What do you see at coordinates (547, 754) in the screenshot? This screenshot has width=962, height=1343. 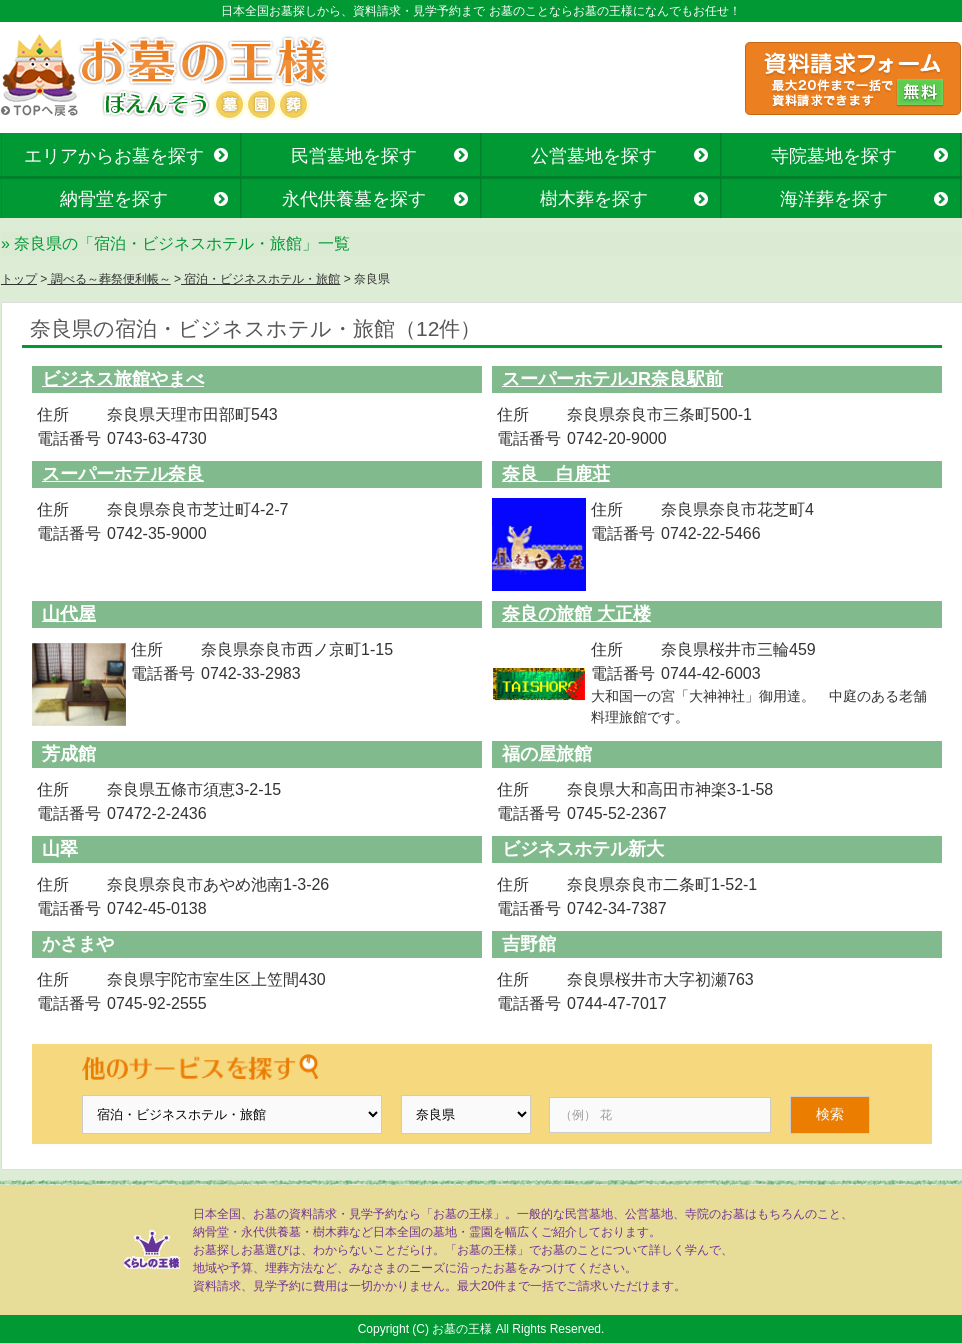 I see `福の屋旅館` at bounding box center [547, 754].